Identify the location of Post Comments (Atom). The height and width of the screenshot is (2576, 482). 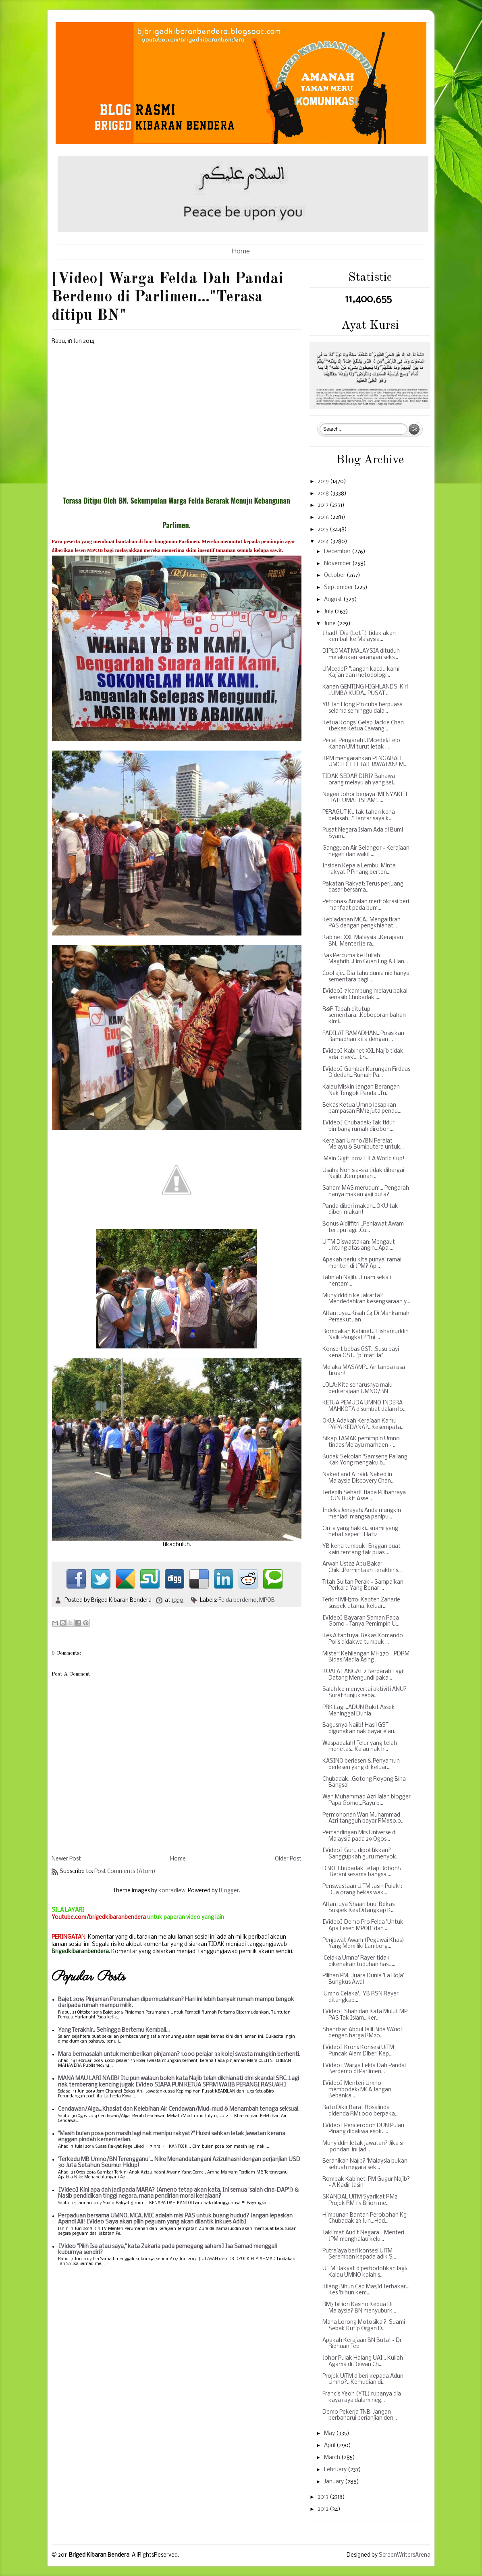
(125, 1872).